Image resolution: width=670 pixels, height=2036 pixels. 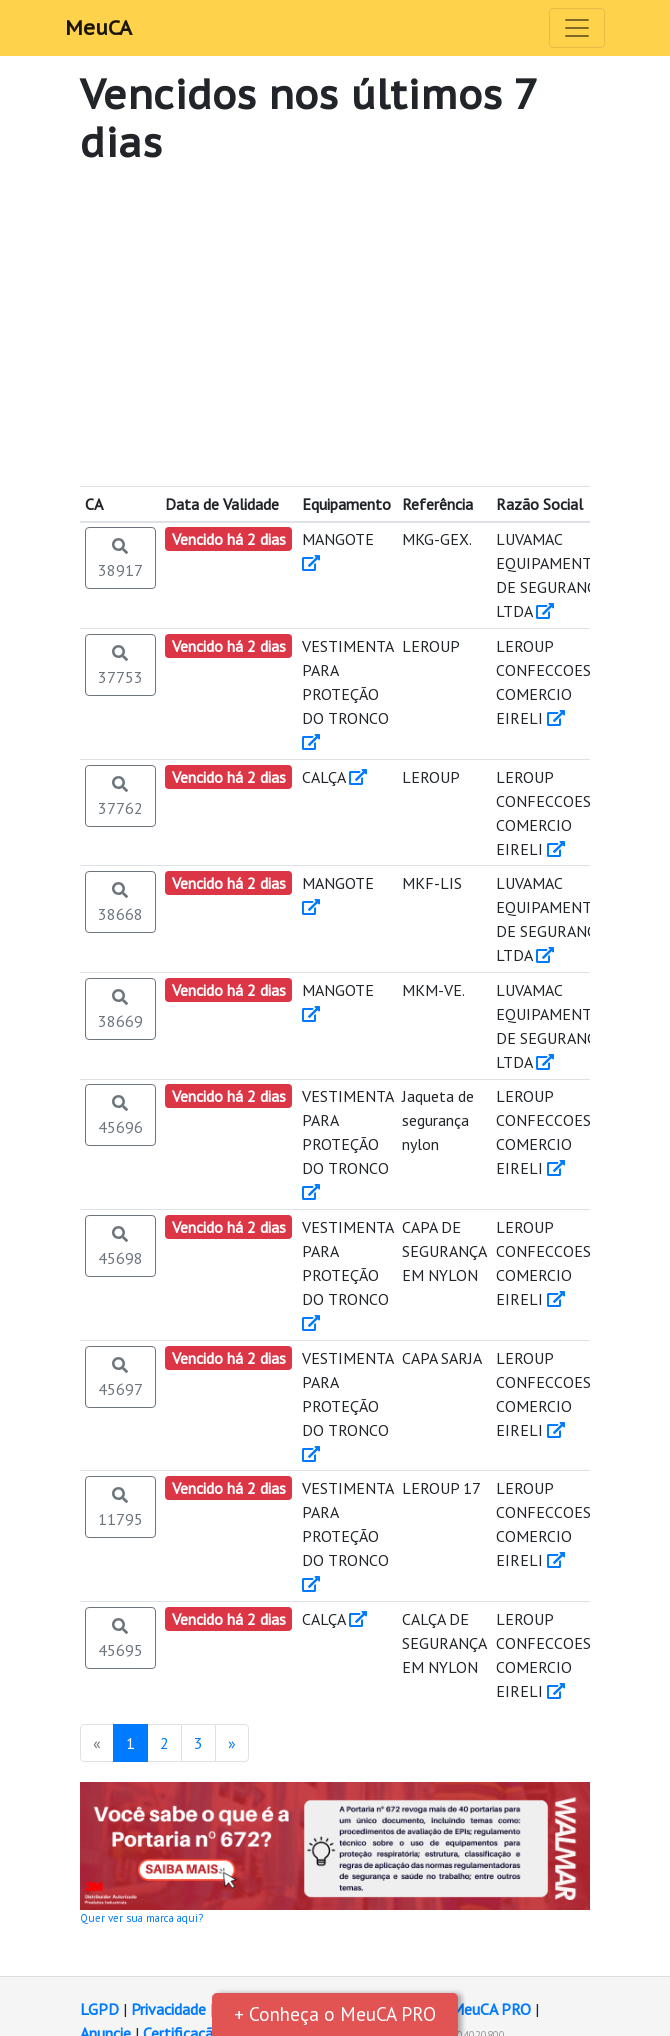 I want to click on 37753, so click(x=120, y=665).